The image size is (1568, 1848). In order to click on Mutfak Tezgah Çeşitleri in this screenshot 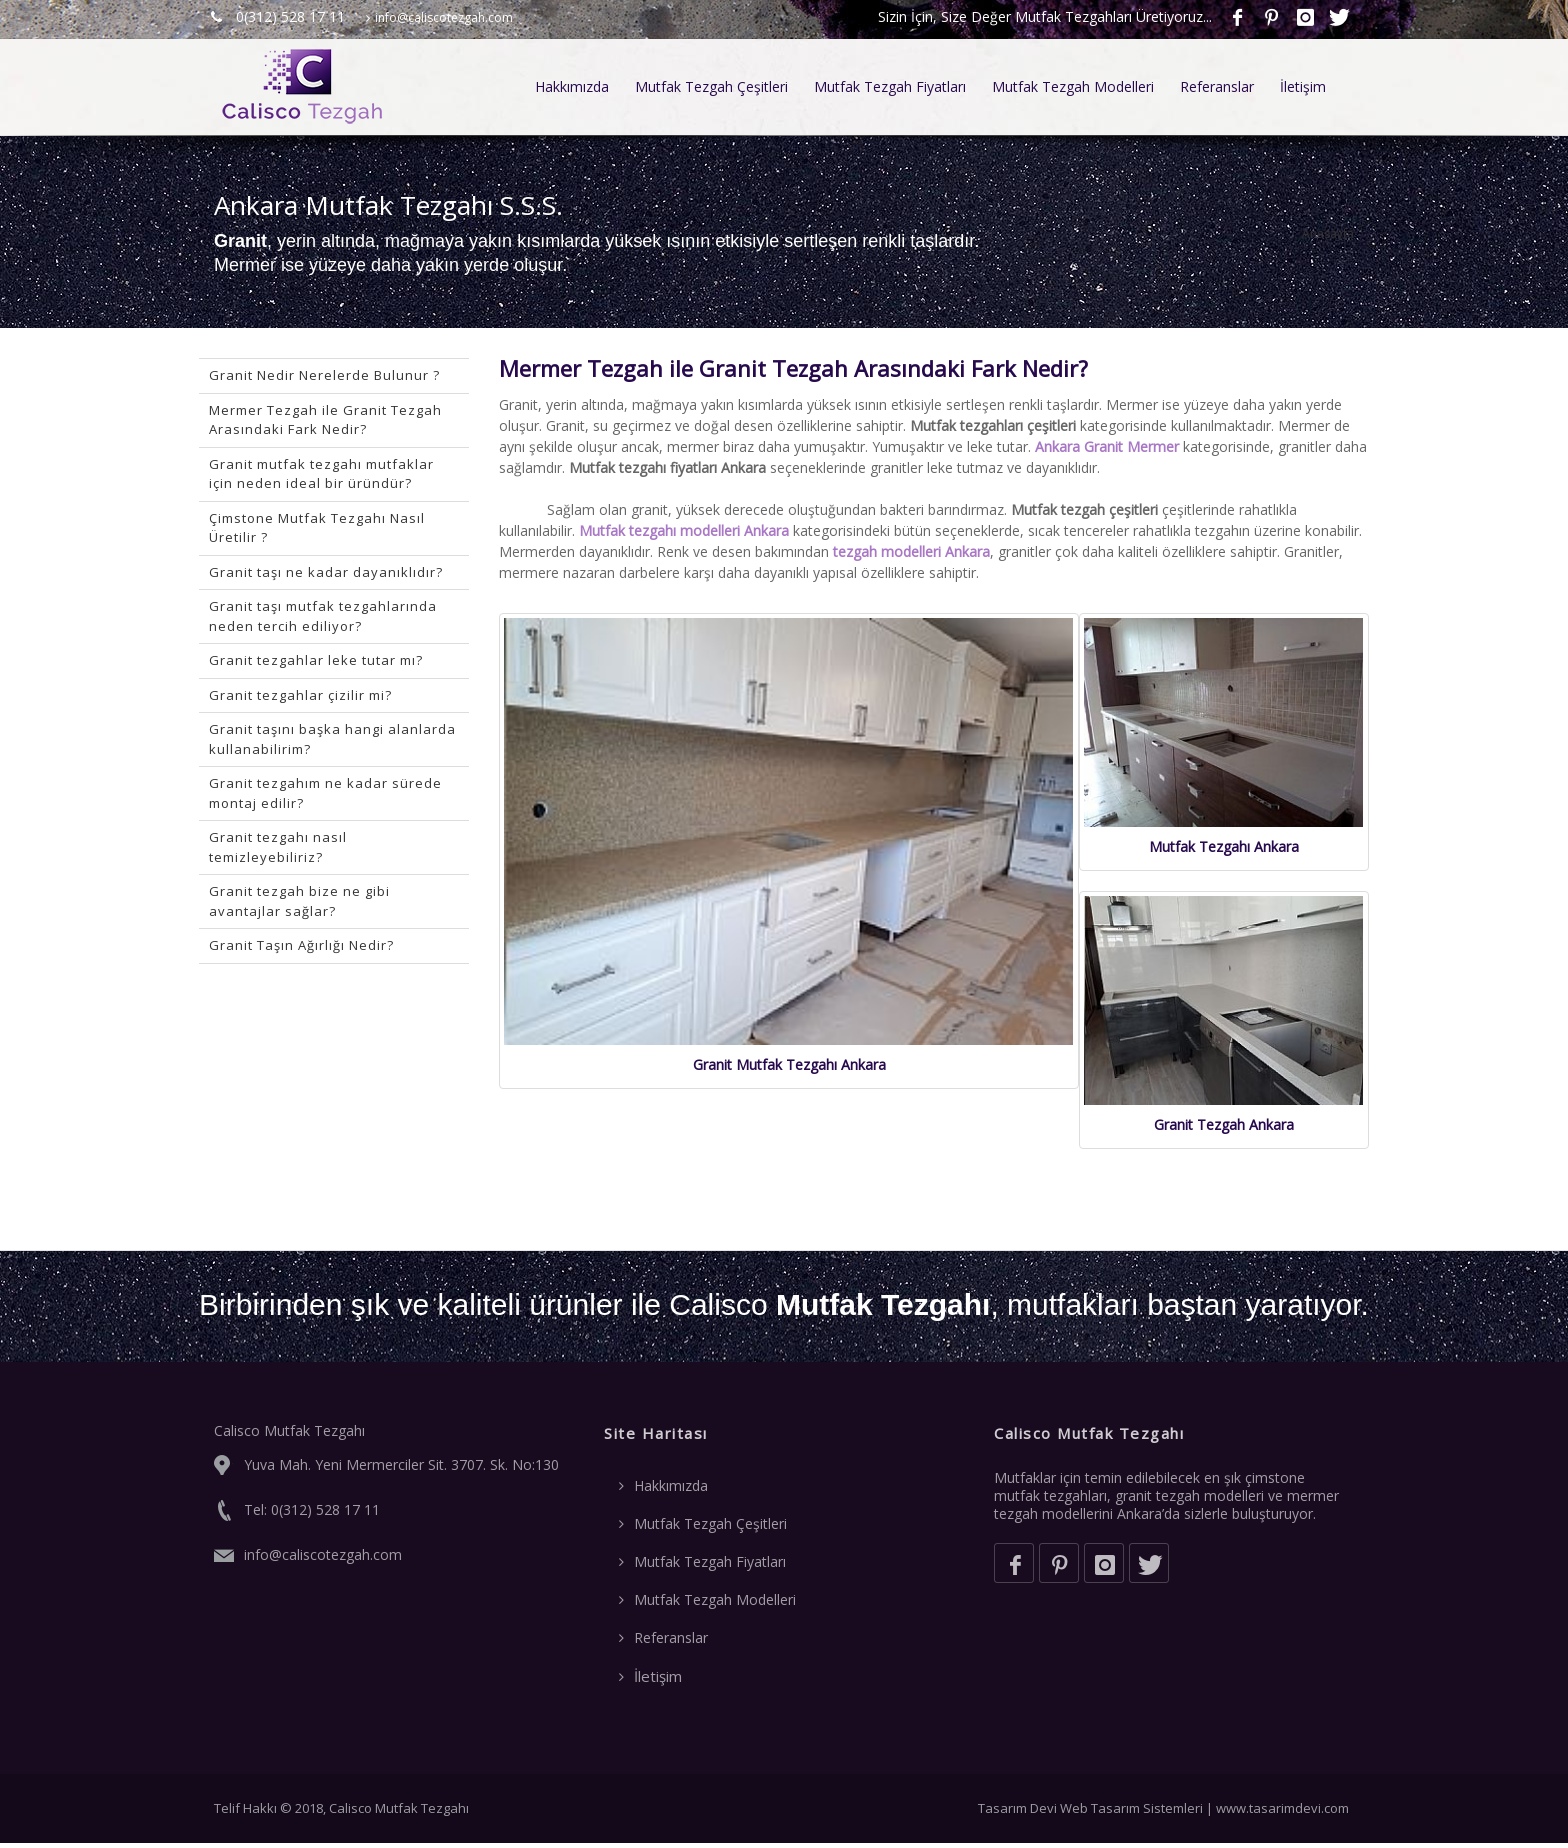, I will do `click(711, 86)`.